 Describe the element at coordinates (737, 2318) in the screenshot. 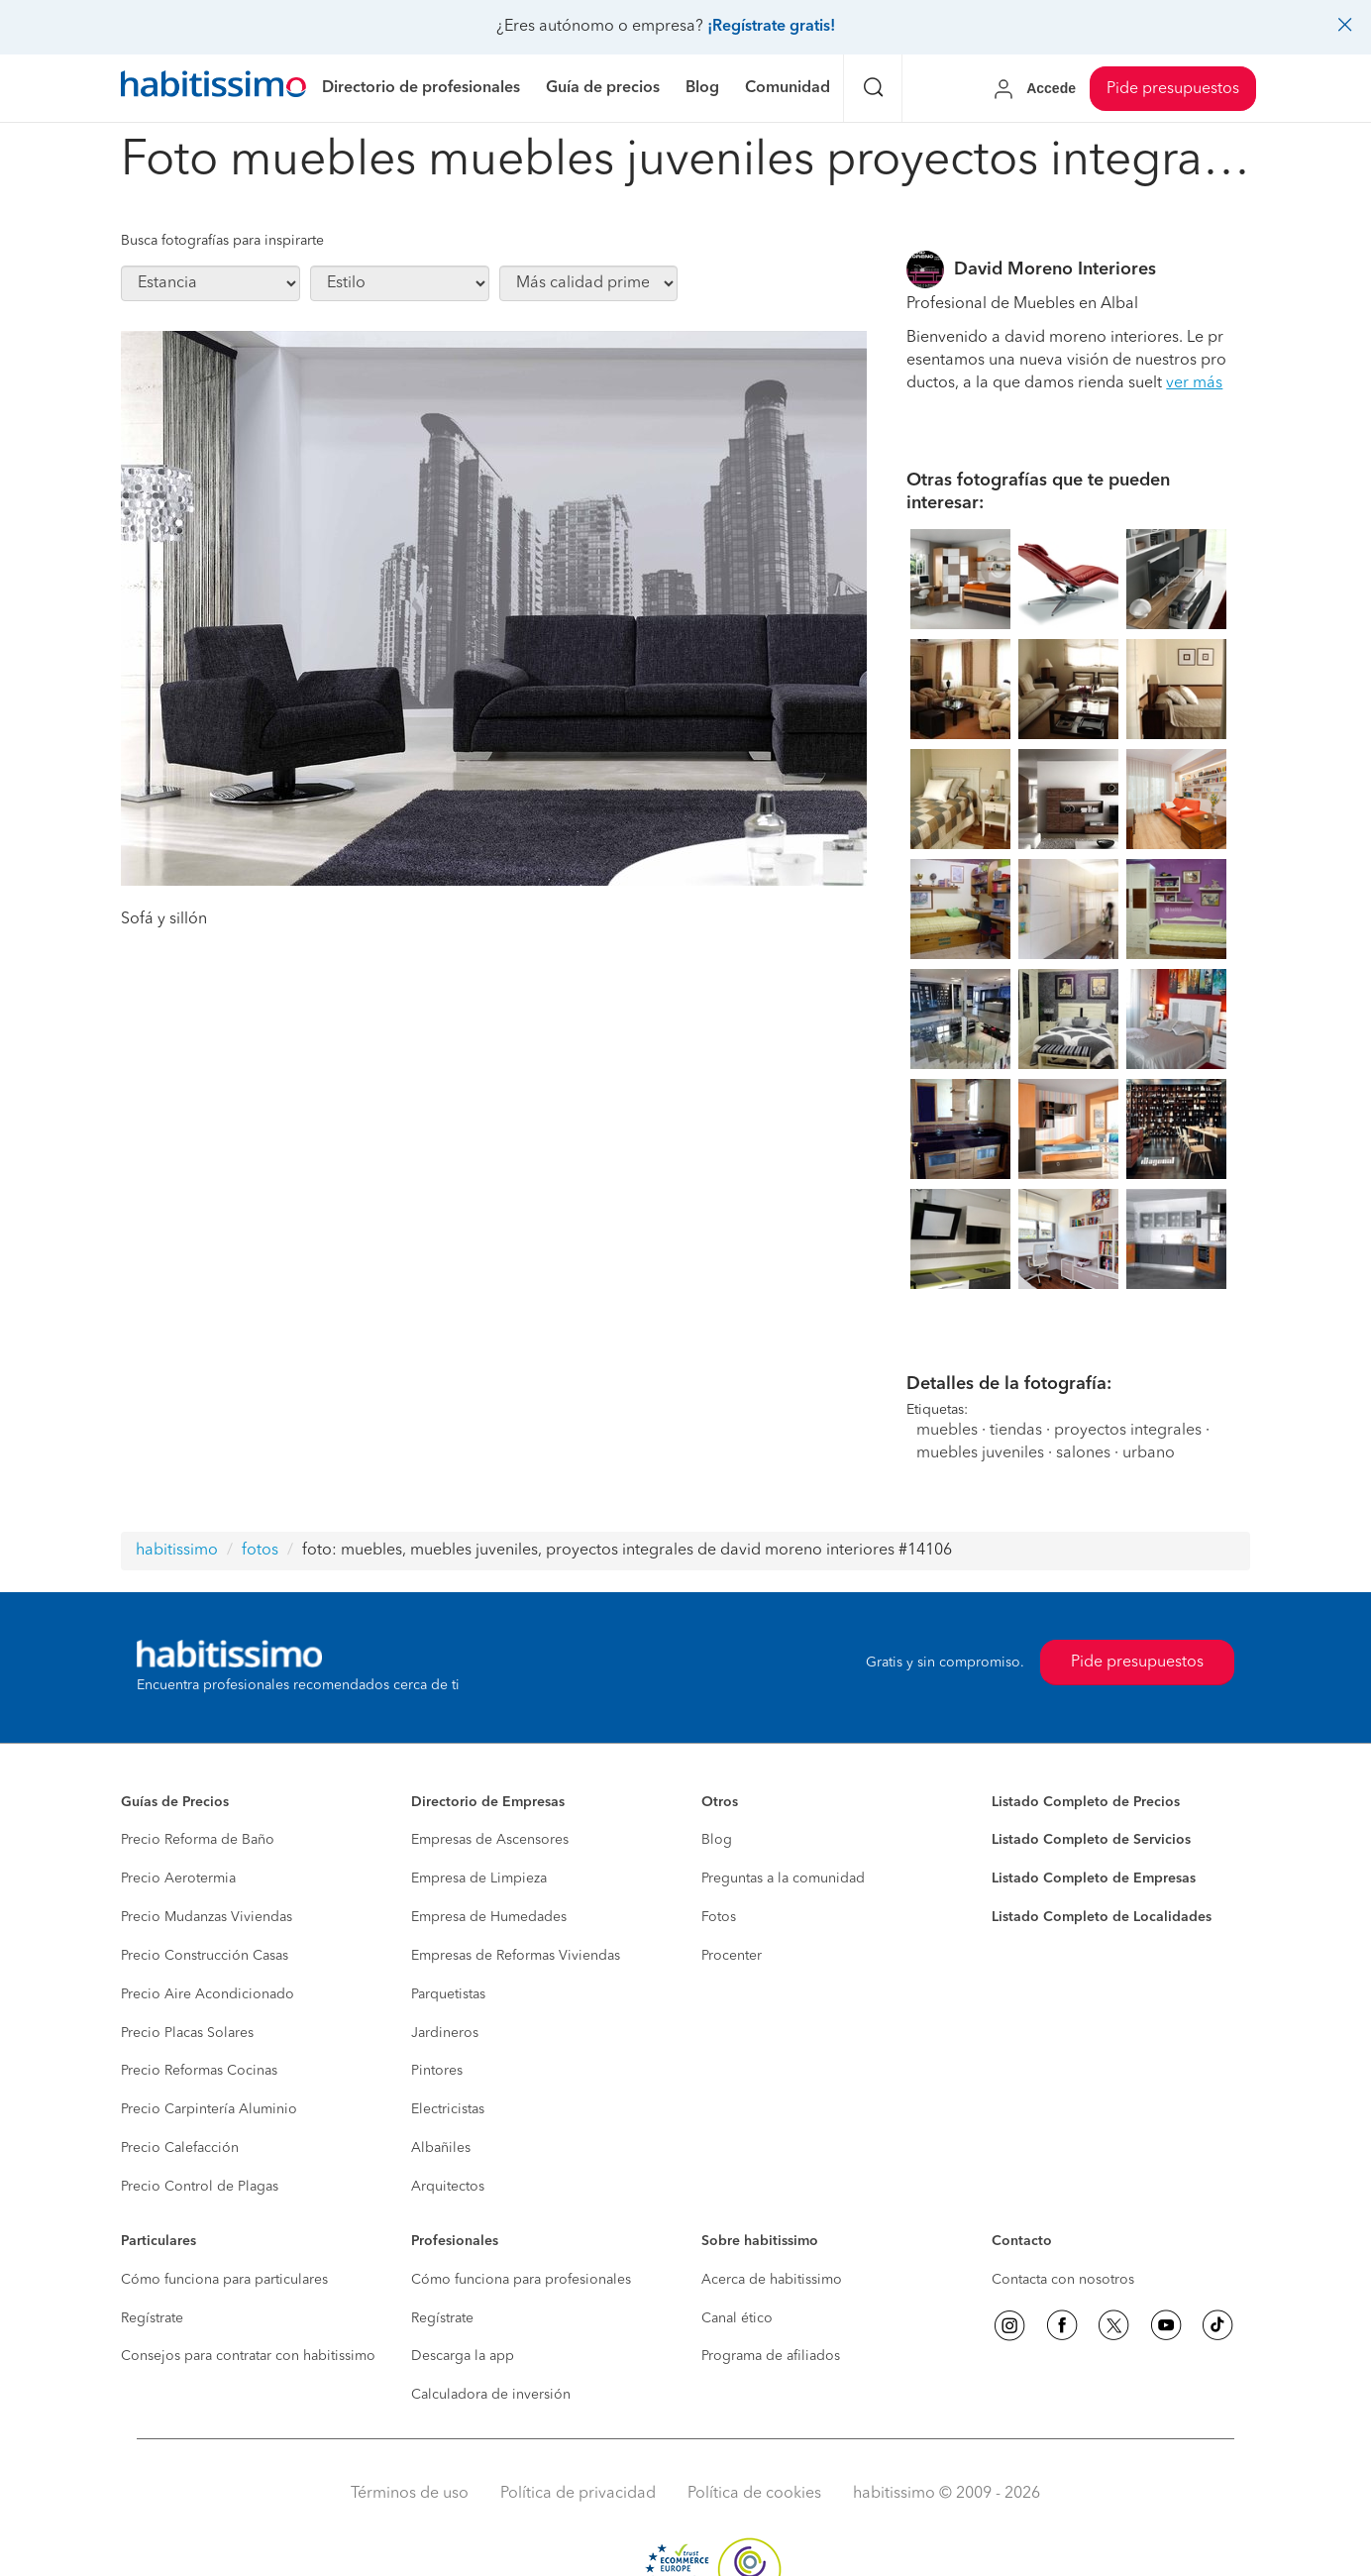

I see `Canal ético` at that location.